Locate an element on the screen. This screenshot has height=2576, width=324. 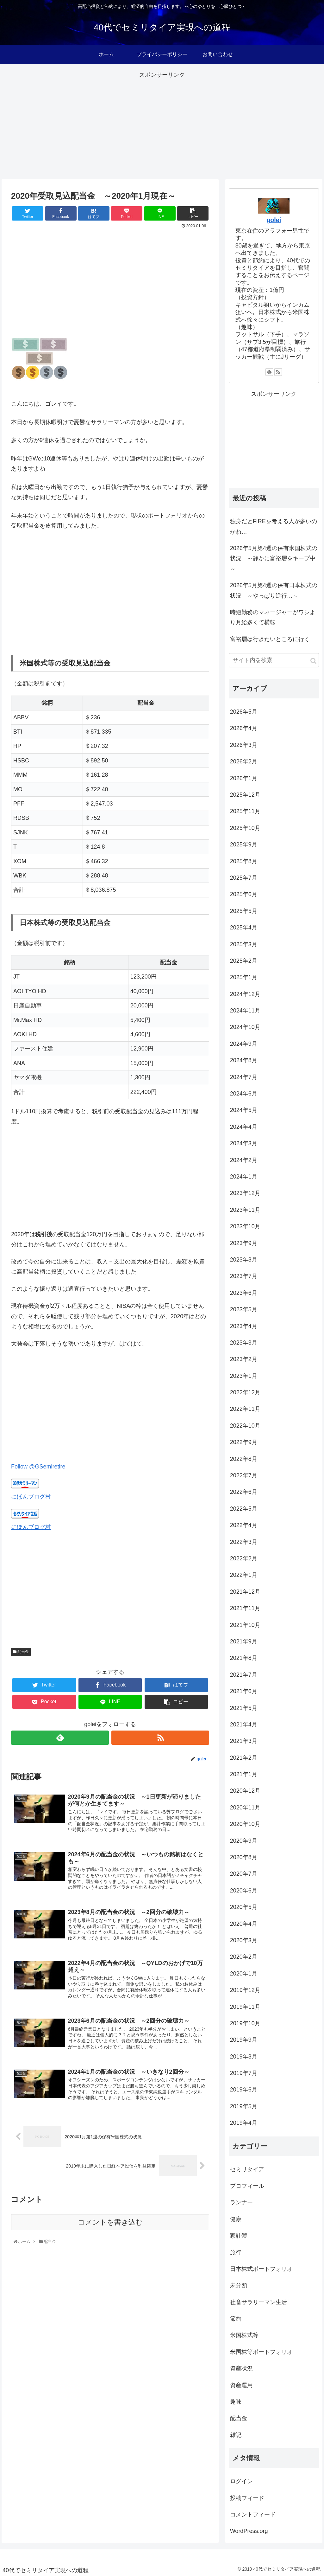
2020年11月 is located at coordinates (245, 1807).